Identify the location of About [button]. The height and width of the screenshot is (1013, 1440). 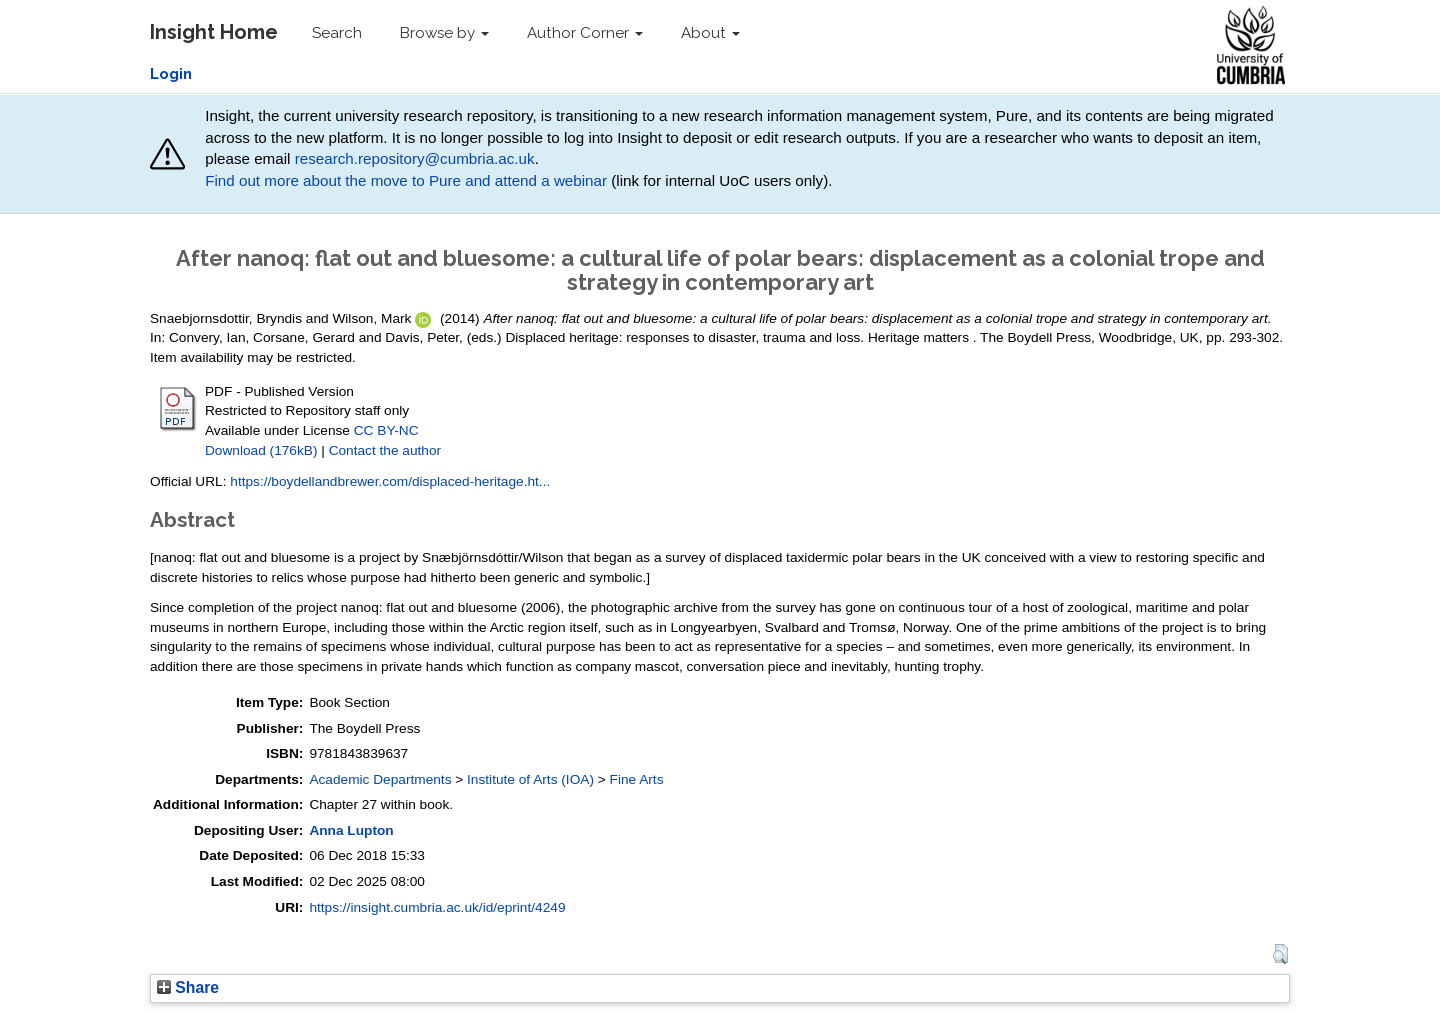
(710, 33).